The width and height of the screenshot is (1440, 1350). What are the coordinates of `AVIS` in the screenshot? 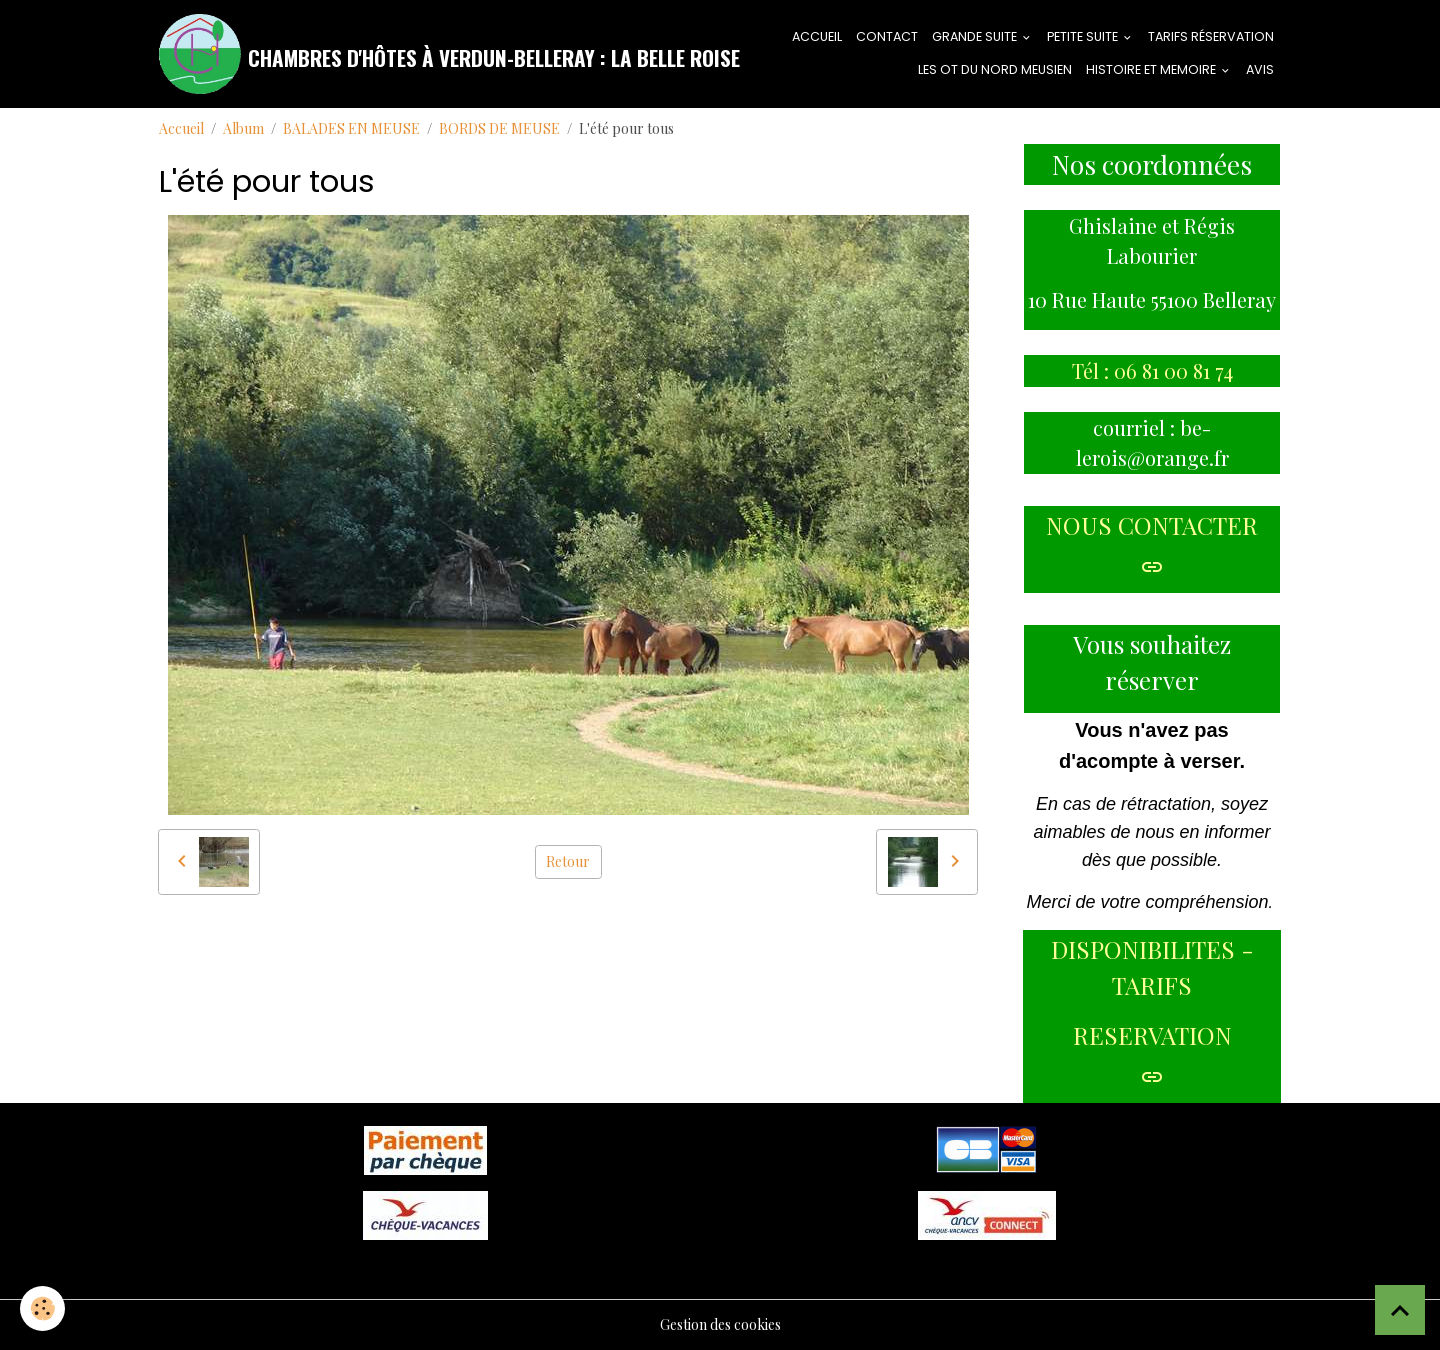 It's located at (1260, 69).